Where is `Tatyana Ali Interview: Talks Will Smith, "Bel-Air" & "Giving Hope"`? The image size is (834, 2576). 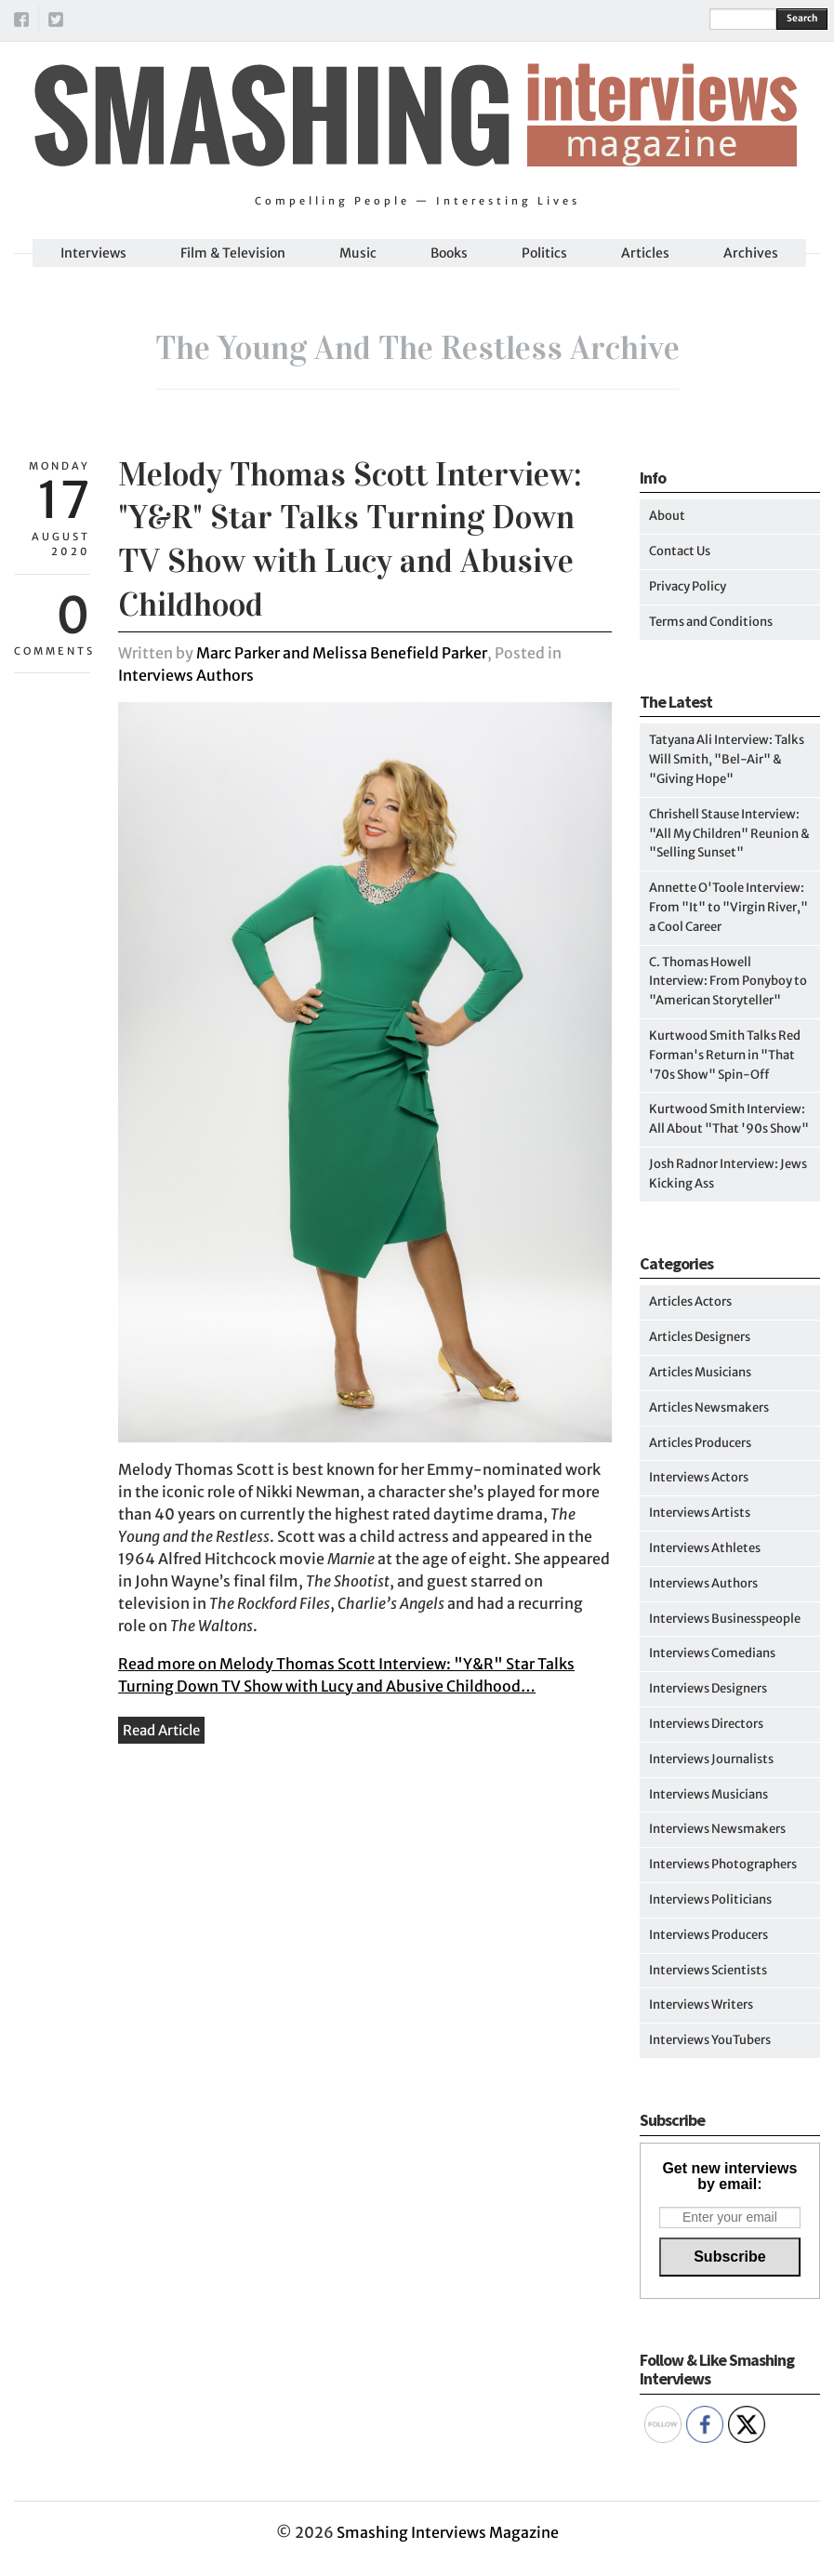 Tatyana Ali Interview: Talks Will Smith, "Bel-Air" & "Giving Hope" is located at coordinates (726, 759).